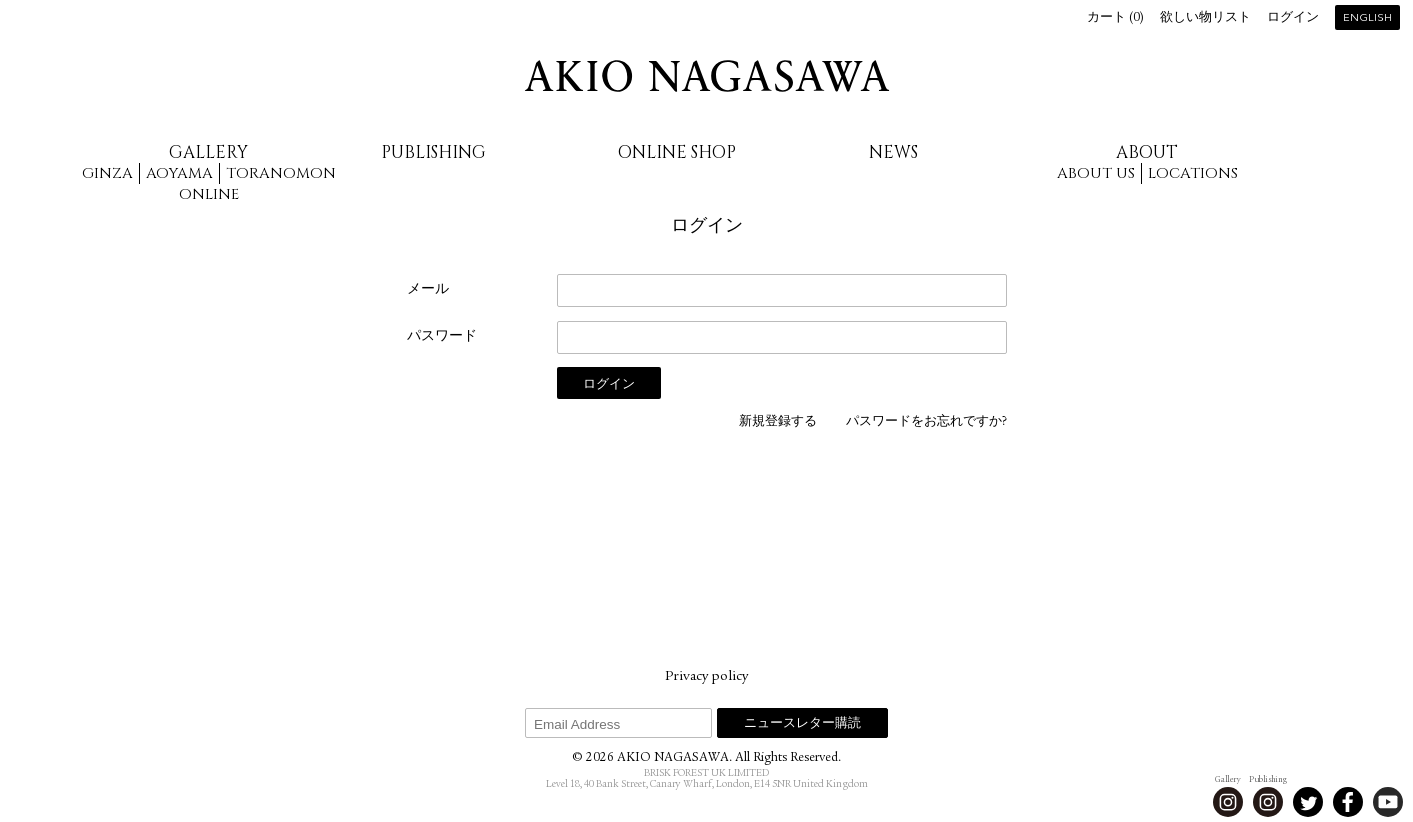 The image size is (1413, 822). Describe the element at coordinates (1388, 802) in the screenshot. I see `Youtube` at that location.